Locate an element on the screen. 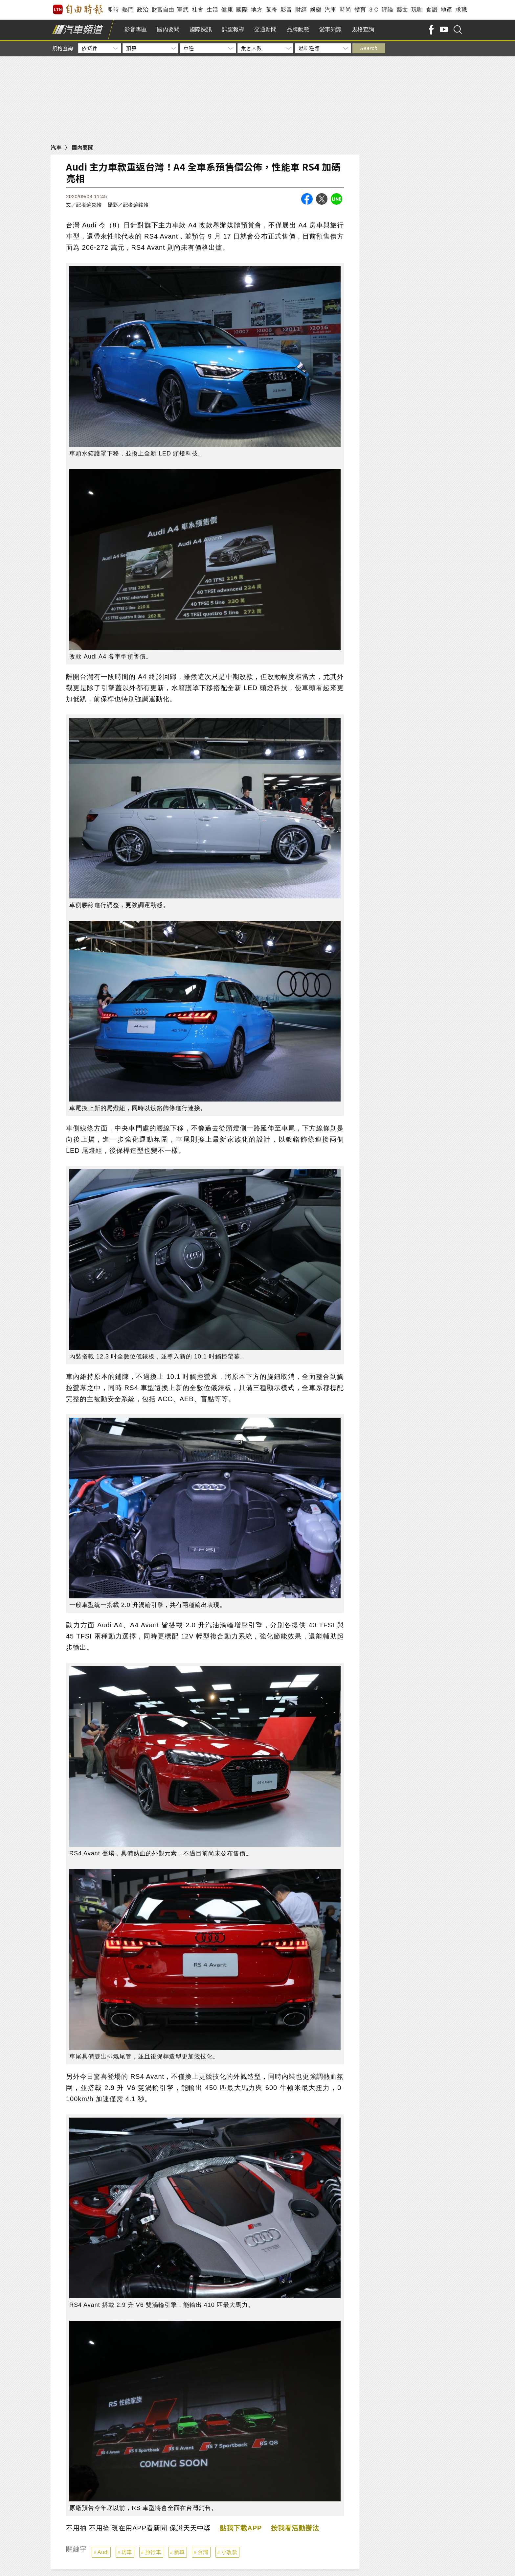  食譜 is located at coordinates (431, 10).